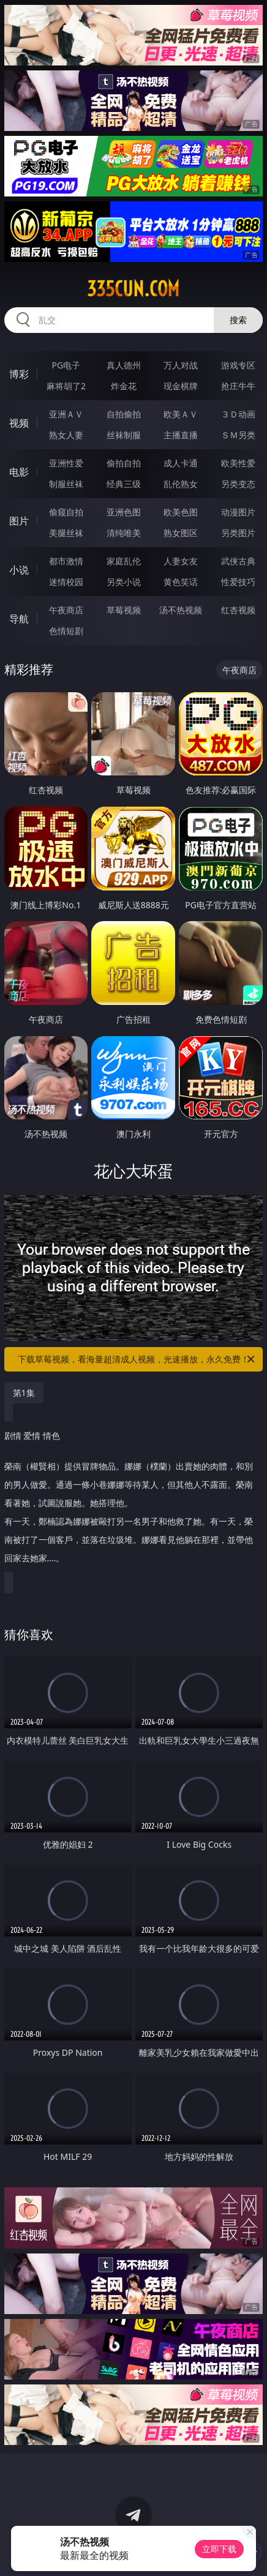 Image resolution: width=267 pixels, height=2576 pixels. I want to click on 偷拍自拍, so click(124, 463).